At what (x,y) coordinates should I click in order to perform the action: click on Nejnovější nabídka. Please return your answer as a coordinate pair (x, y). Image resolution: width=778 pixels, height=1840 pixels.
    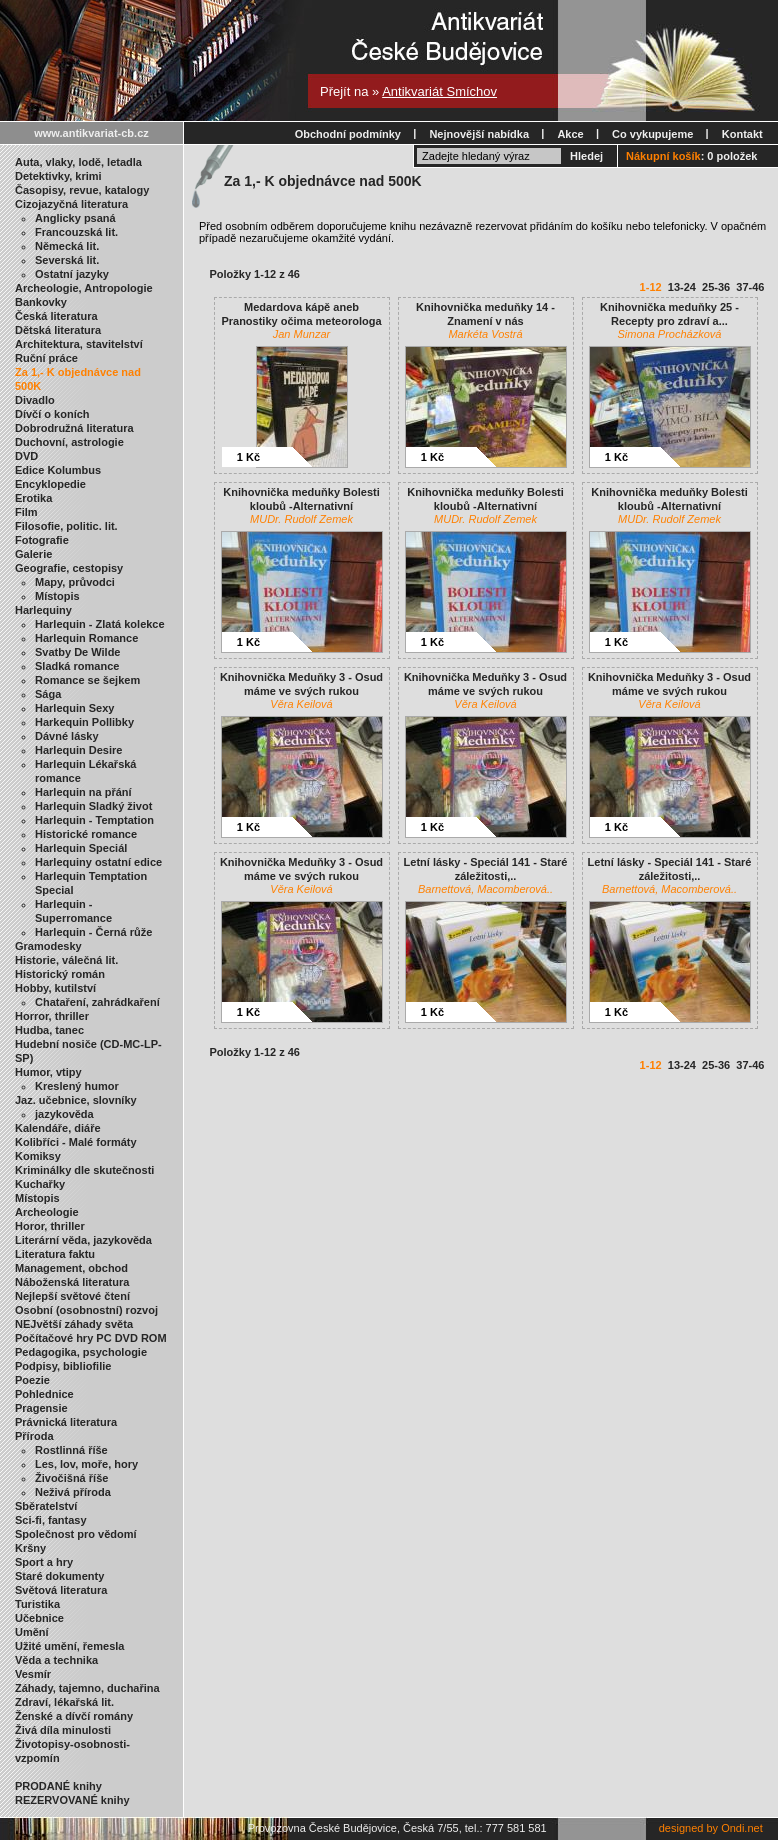
    Looking at the image, I should click on (479, 134).